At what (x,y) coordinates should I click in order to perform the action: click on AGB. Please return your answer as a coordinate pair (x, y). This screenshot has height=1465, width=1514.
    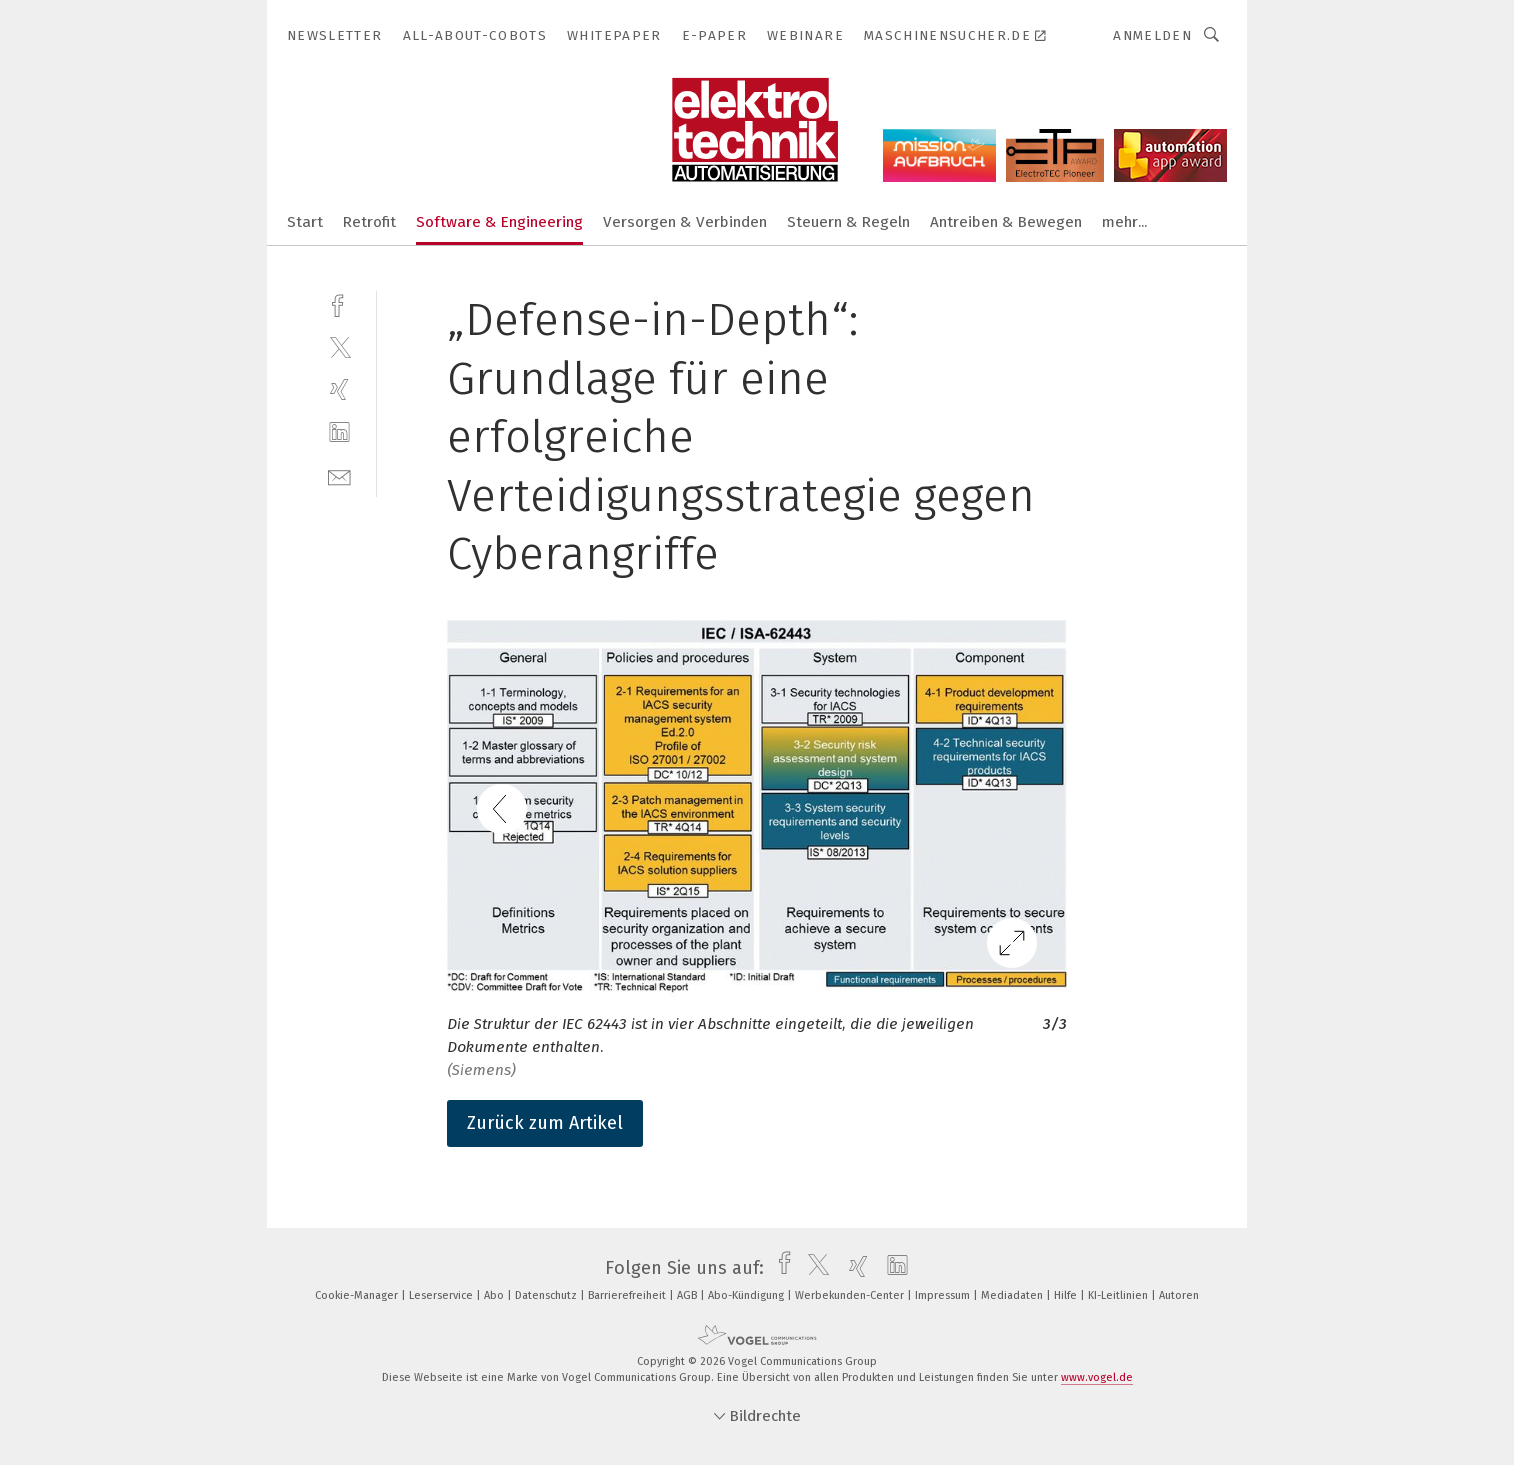
    Looking at the image, I should click on (688, 1295).